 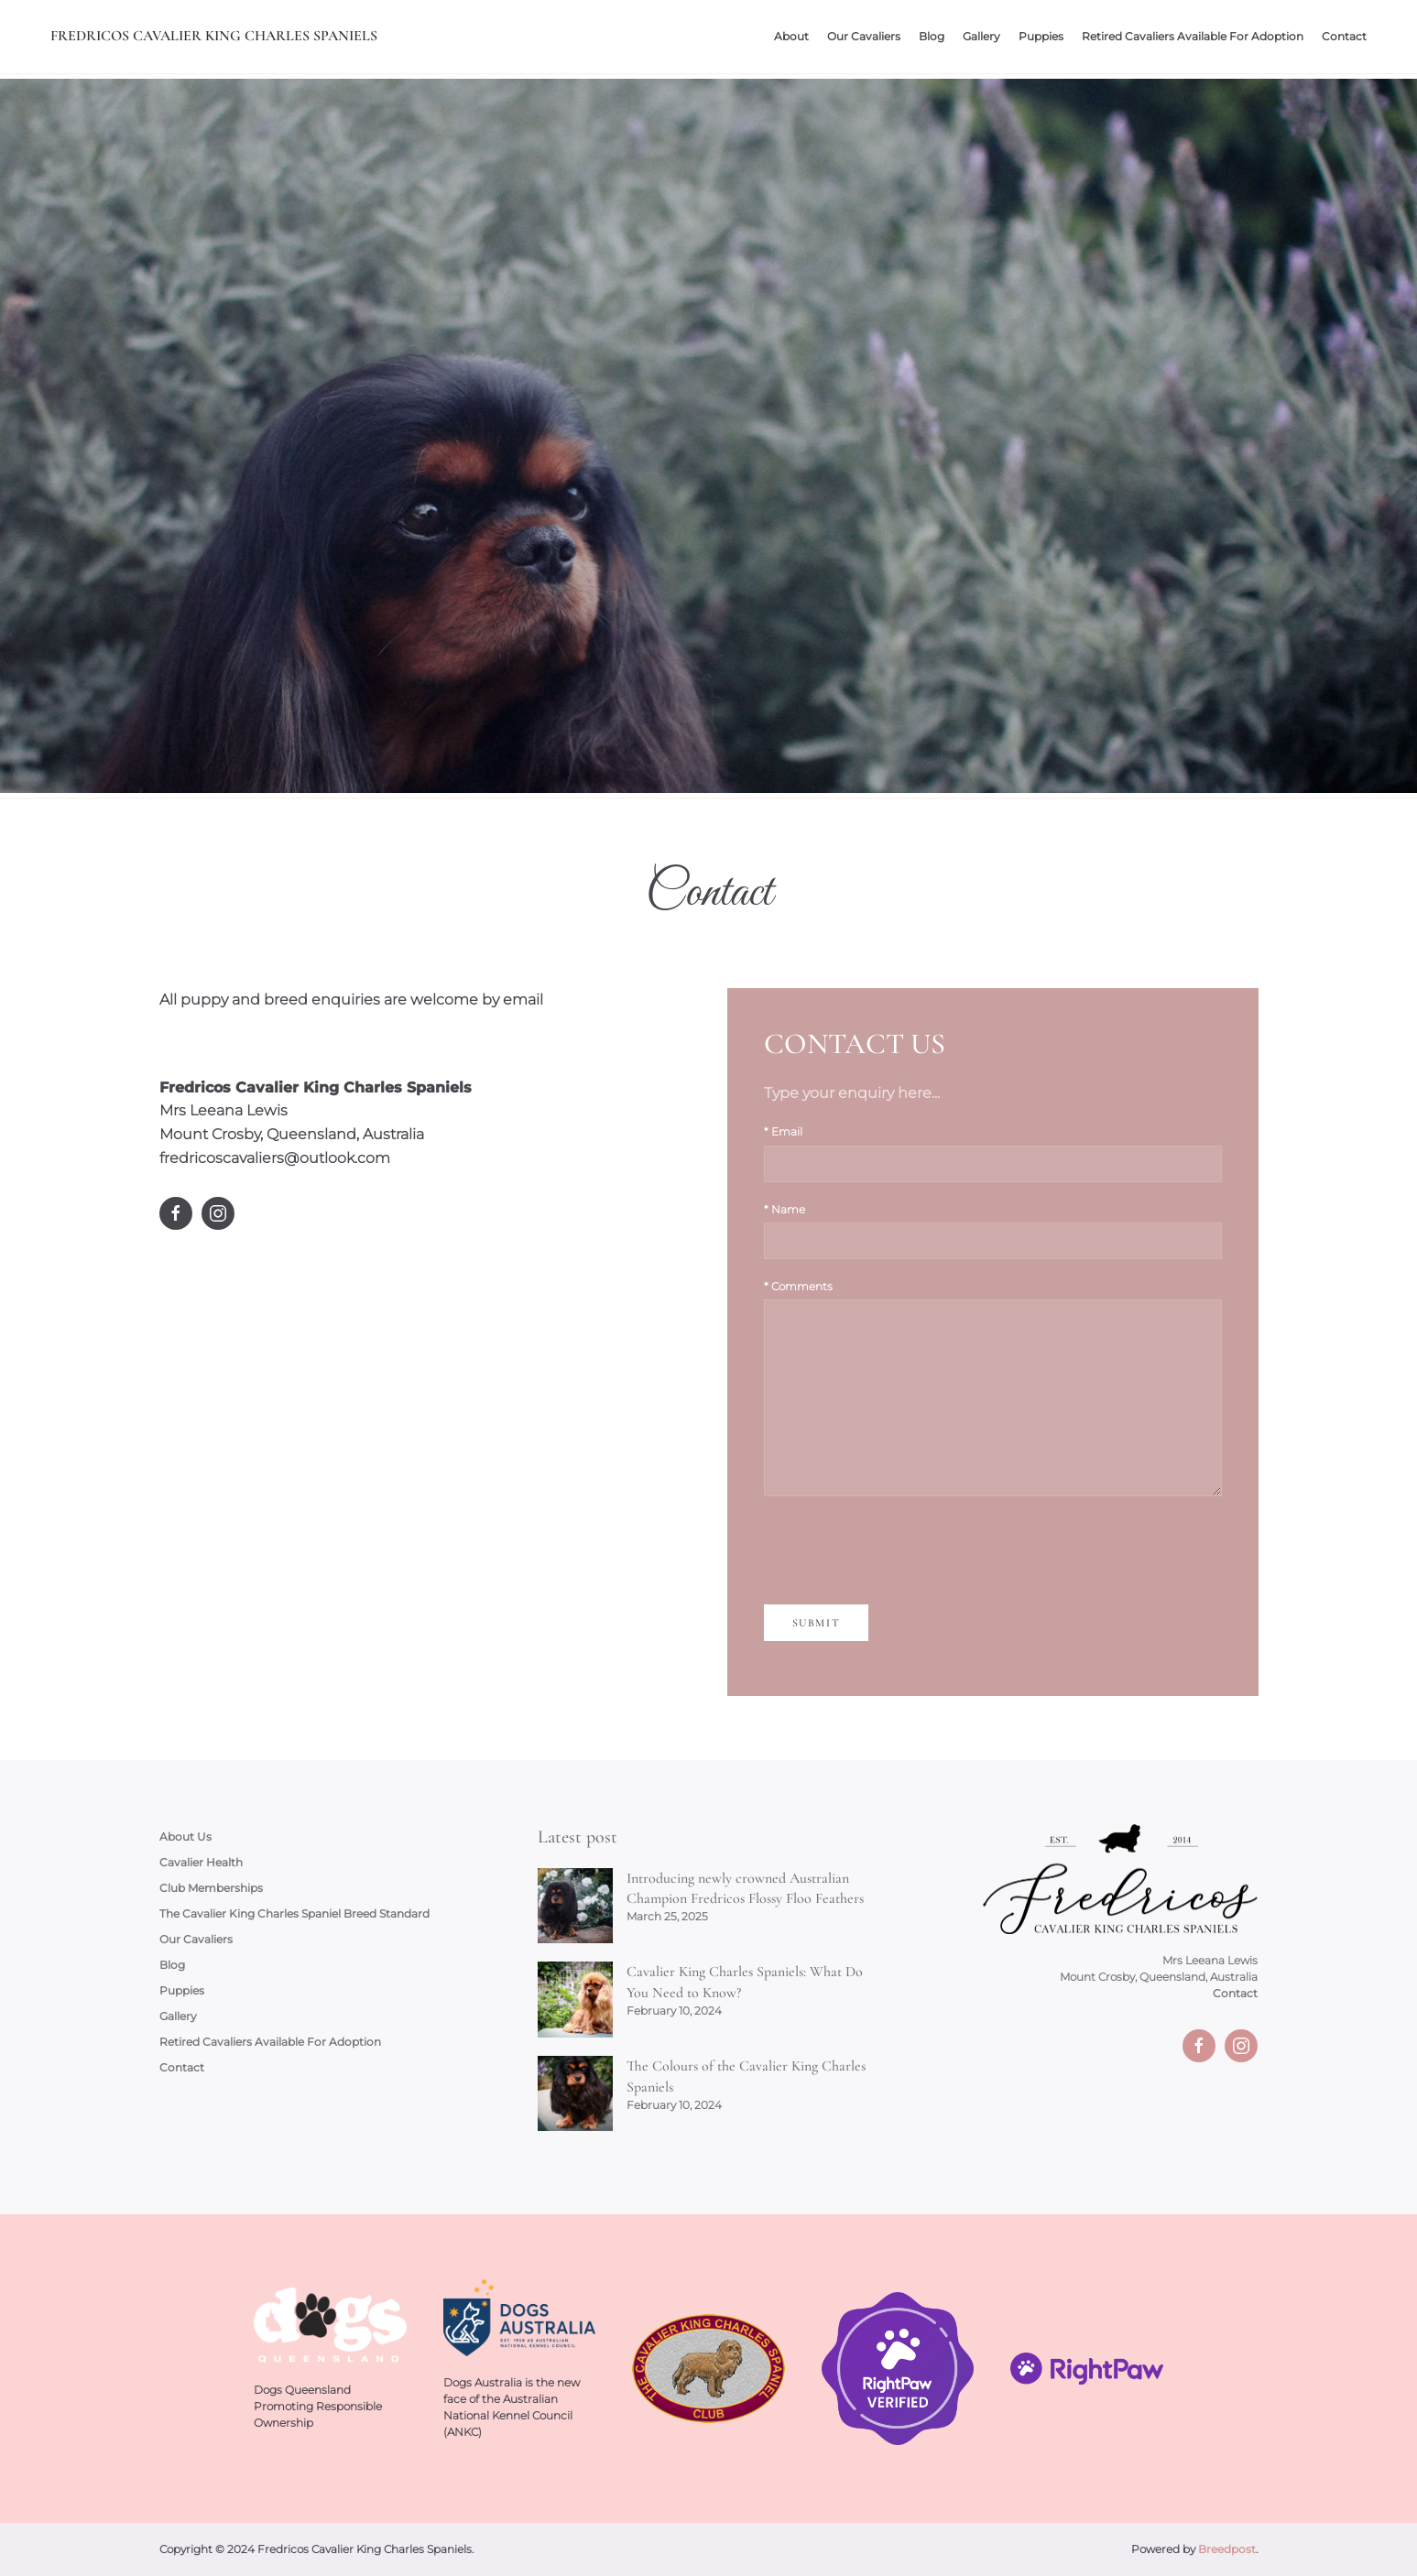 What do you see at coordinates (903, 1550) in the screenshot?
I see `[presentation]` at bounding box center [903, 1550].